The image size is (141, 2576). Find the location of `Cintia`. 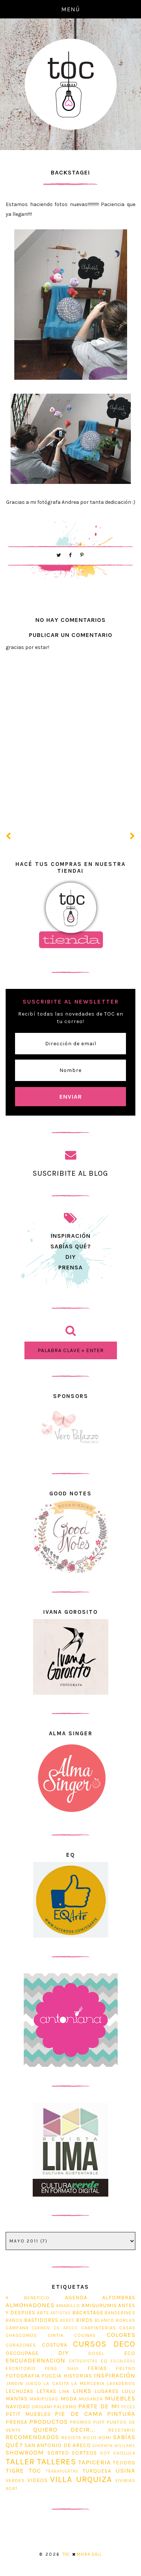

Cintia is located at coordinates (56, 2335).